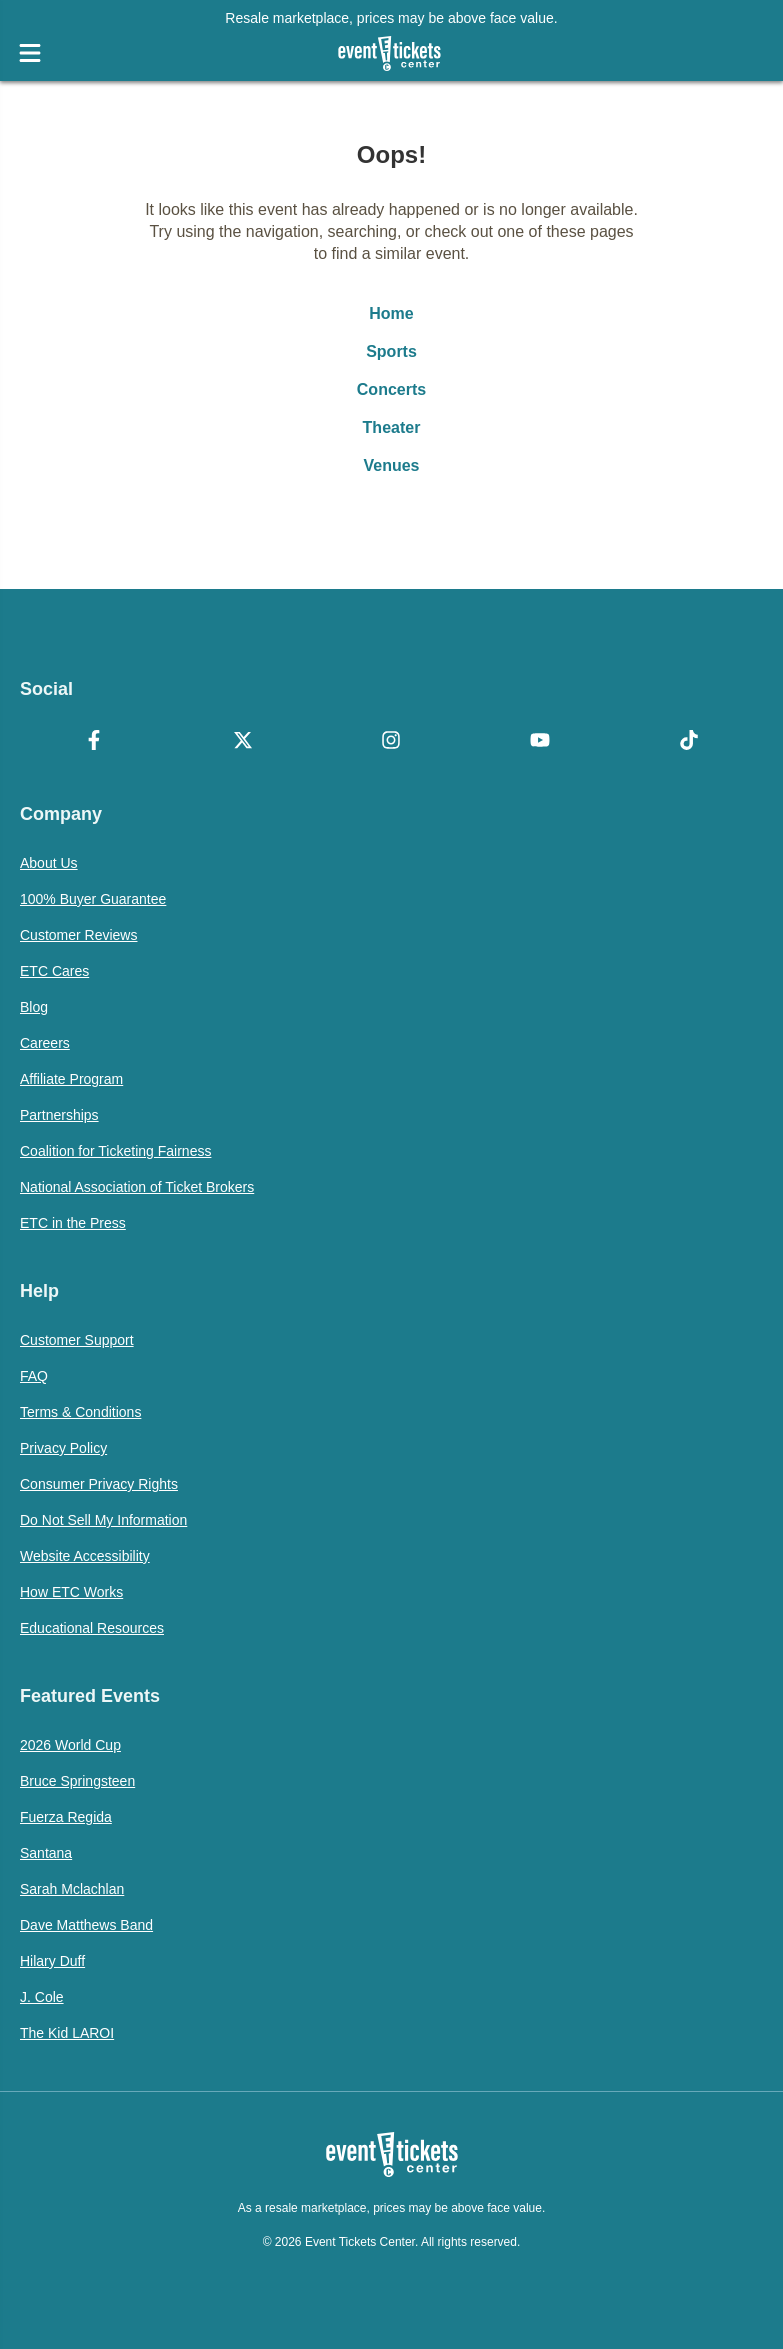  Describe the element at coordinates (391, 351) in the screenshot. I see `Sports` at that location.